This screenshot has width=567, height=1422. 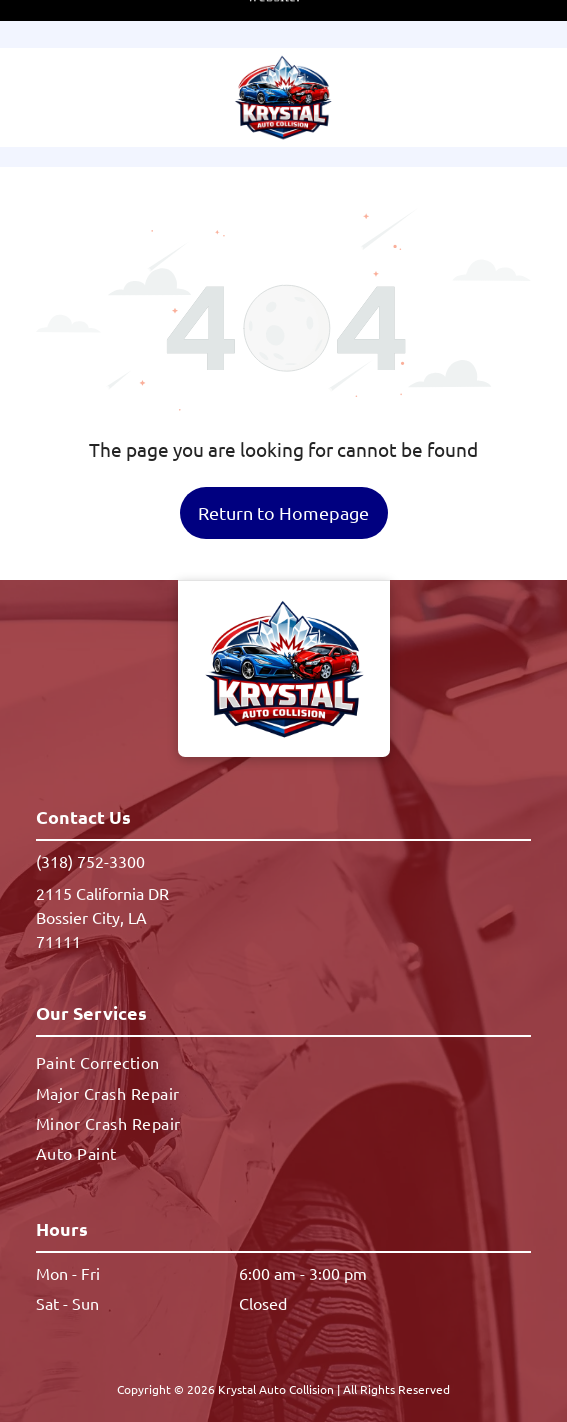 What do you see at coordinates (283, 994) in the screenshot?
I see `[menuitem]` at bounding box center [283, 994].